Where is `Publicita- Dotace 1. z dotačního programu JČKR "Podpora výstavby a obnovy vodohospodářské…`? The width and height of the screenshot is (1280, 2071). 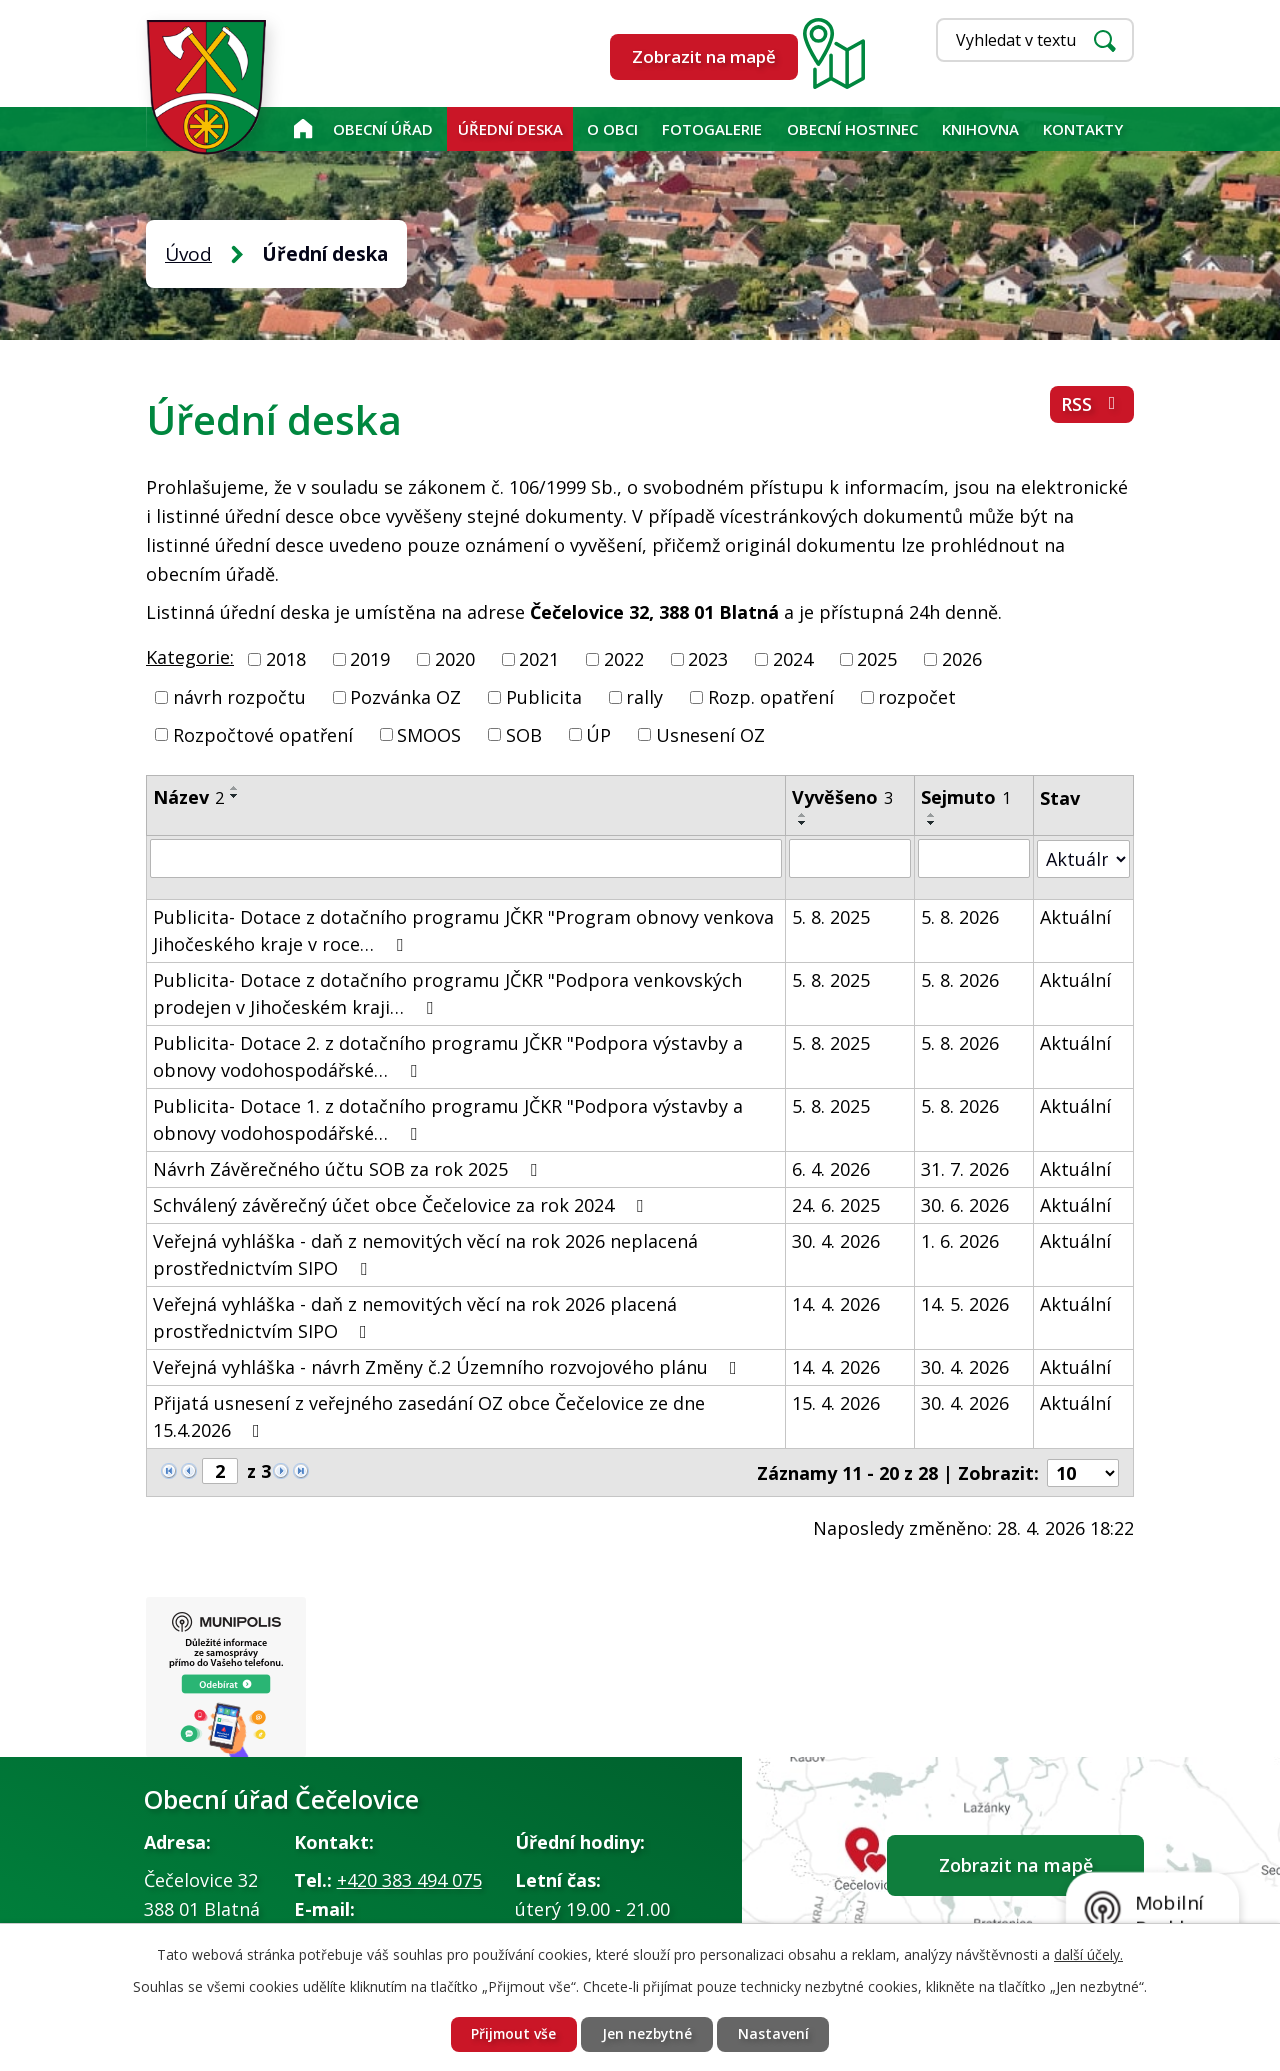
Publicita- Dotace 1. z dotačního programu JČKR "Podpora výstavby a obnovy vodohospodářské… is located at coordinates (448, 1118).